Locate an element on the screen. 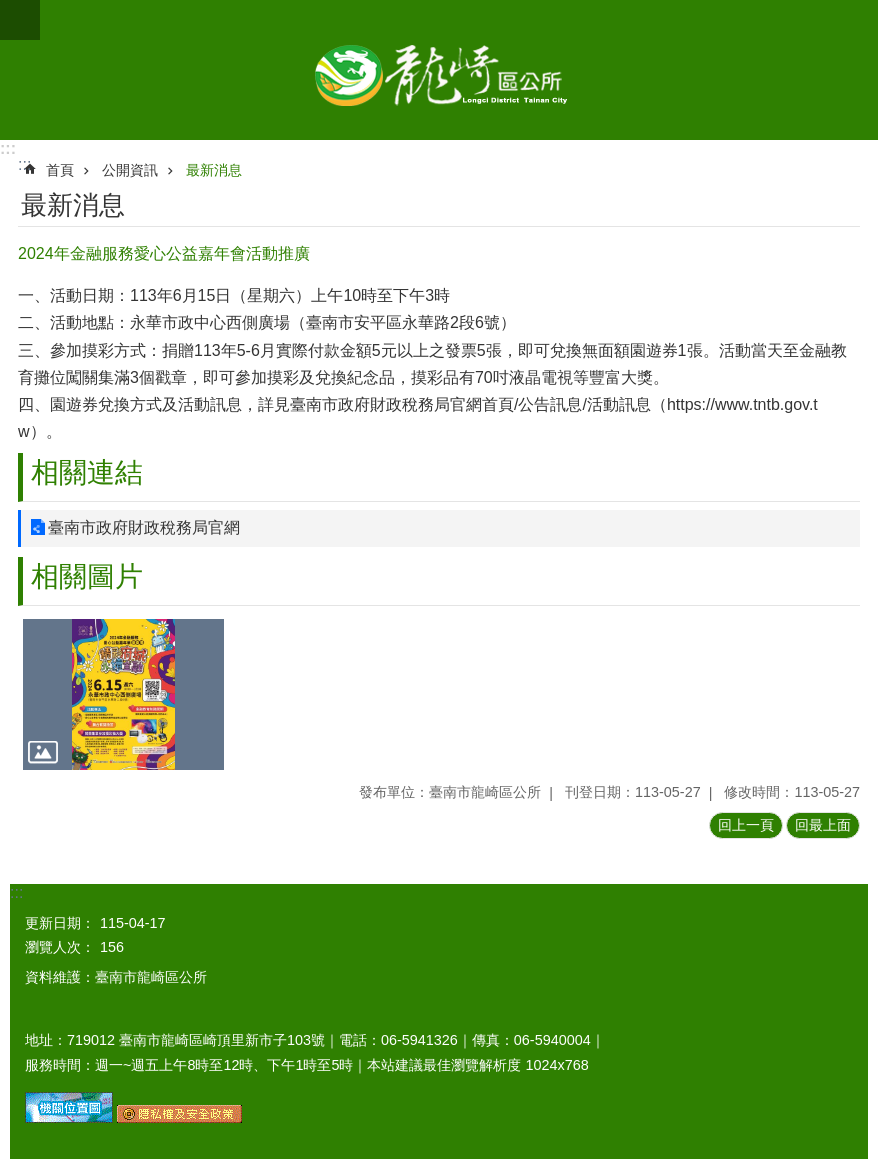  瀏覽人次： is located at coordinates (60, 947).